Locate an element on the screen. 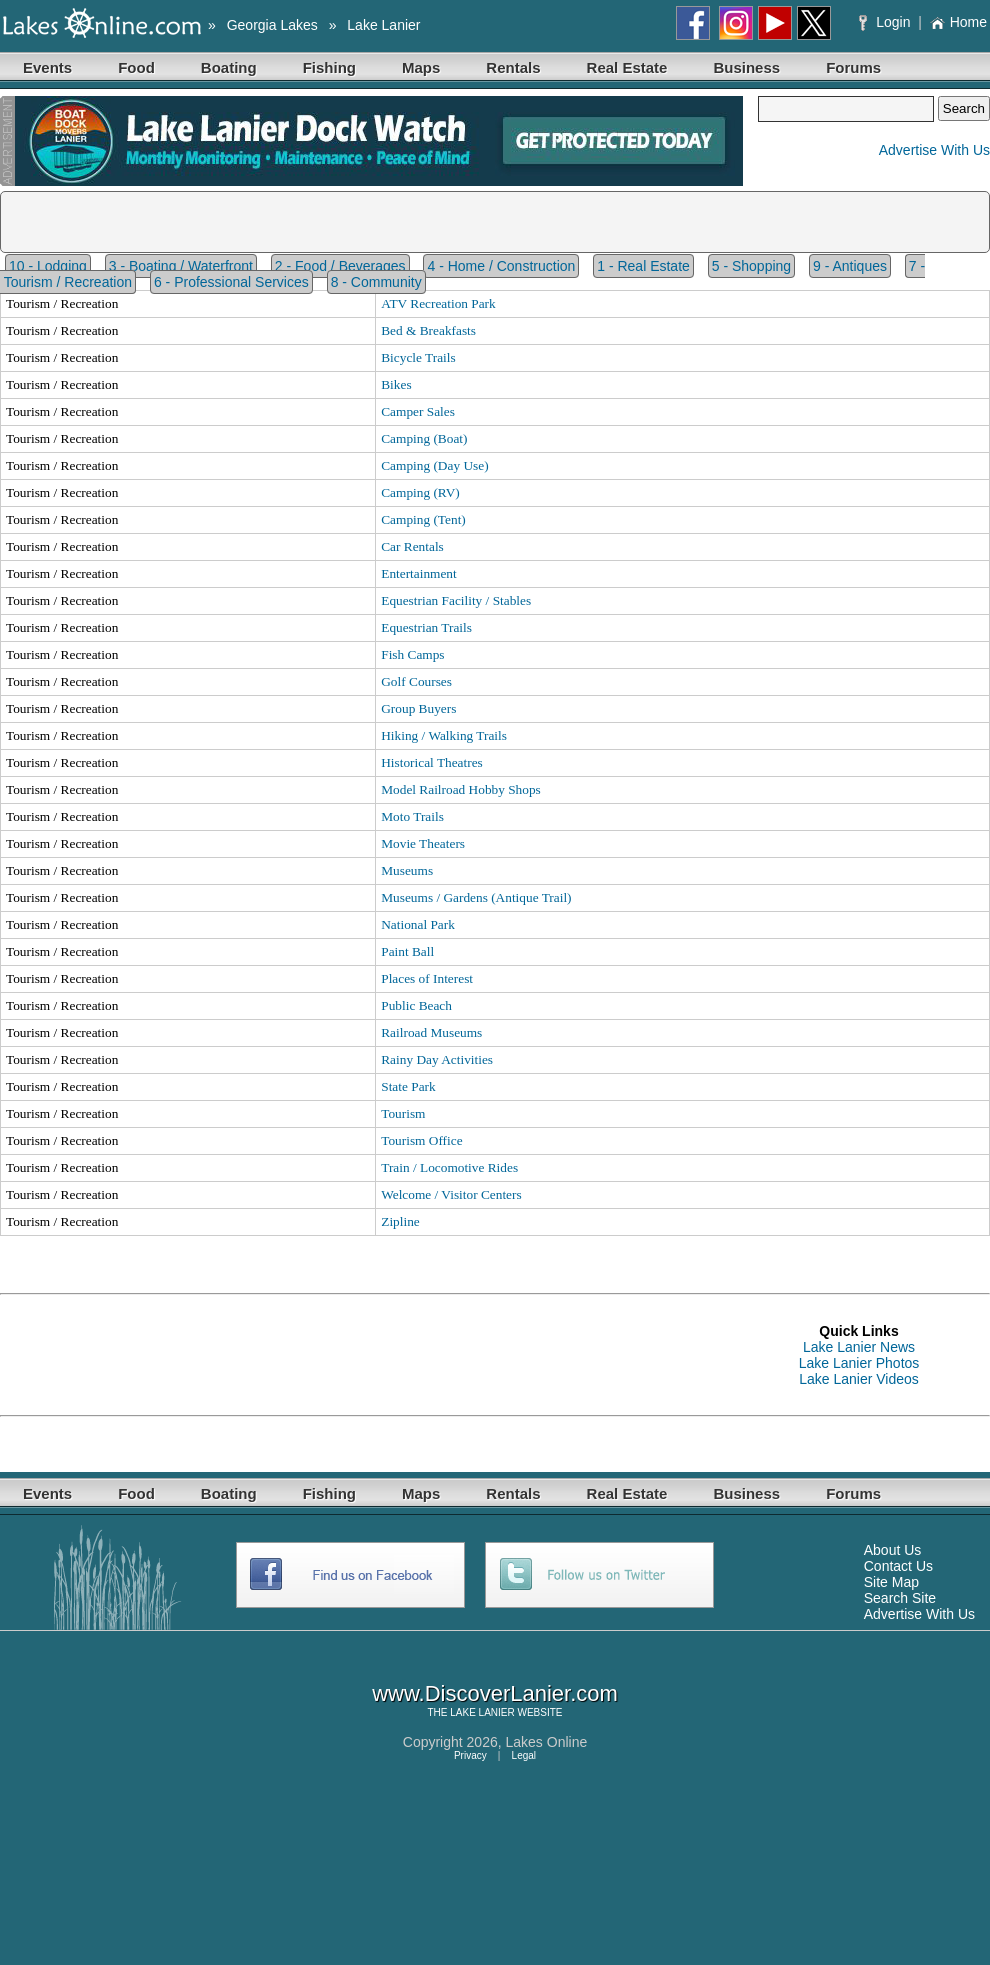 The height and width of the screenshot is (1965, 990). Equestrian Facility / Stables is located at coordinates (456, 600).